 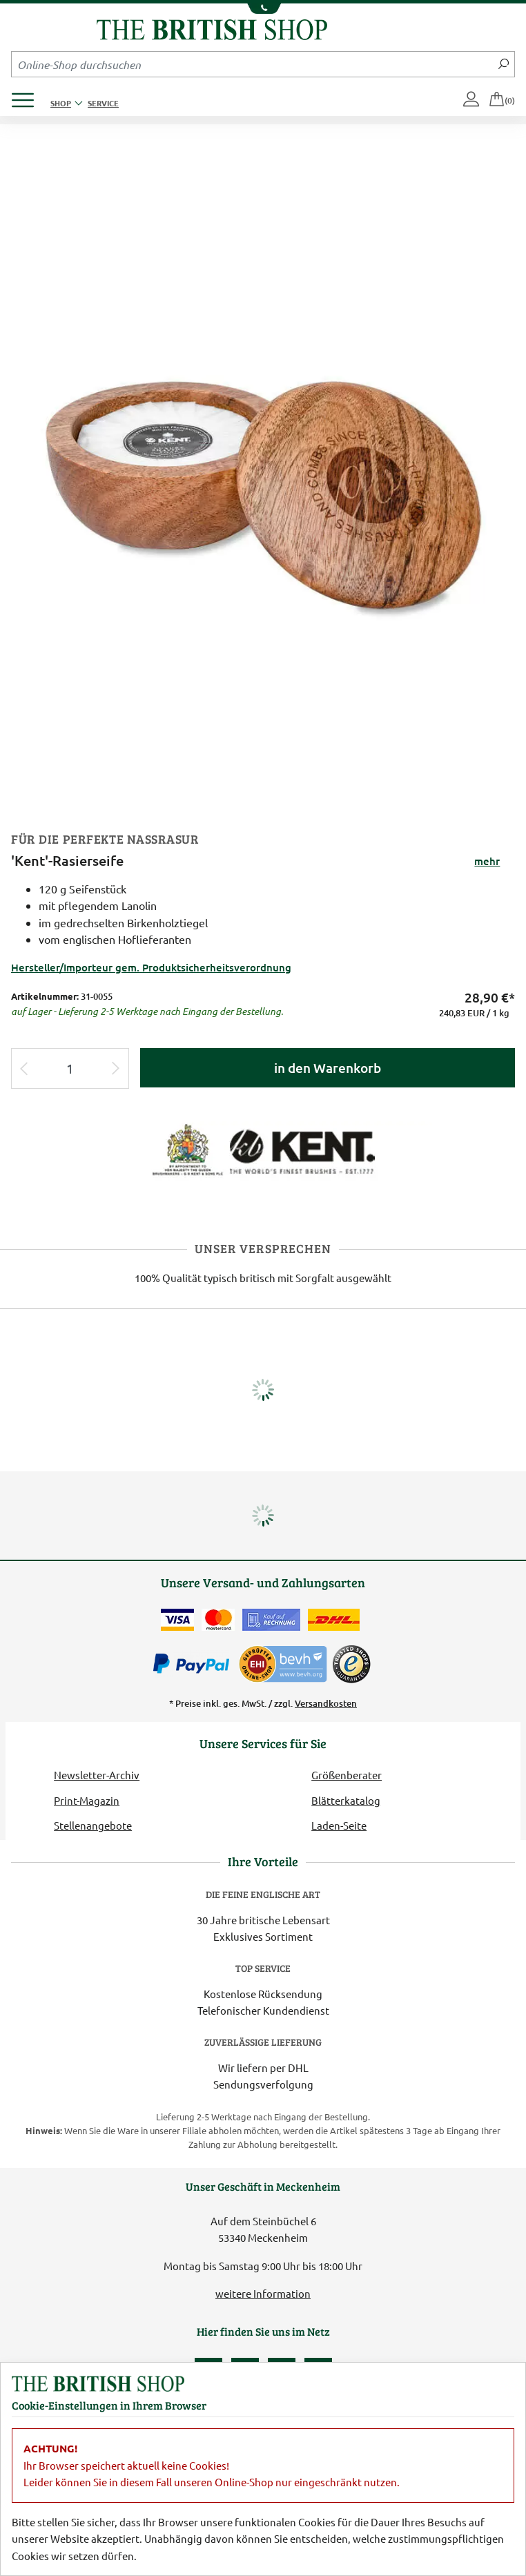 I want to click on Laden-Seite, so click(x=339, y=1825).